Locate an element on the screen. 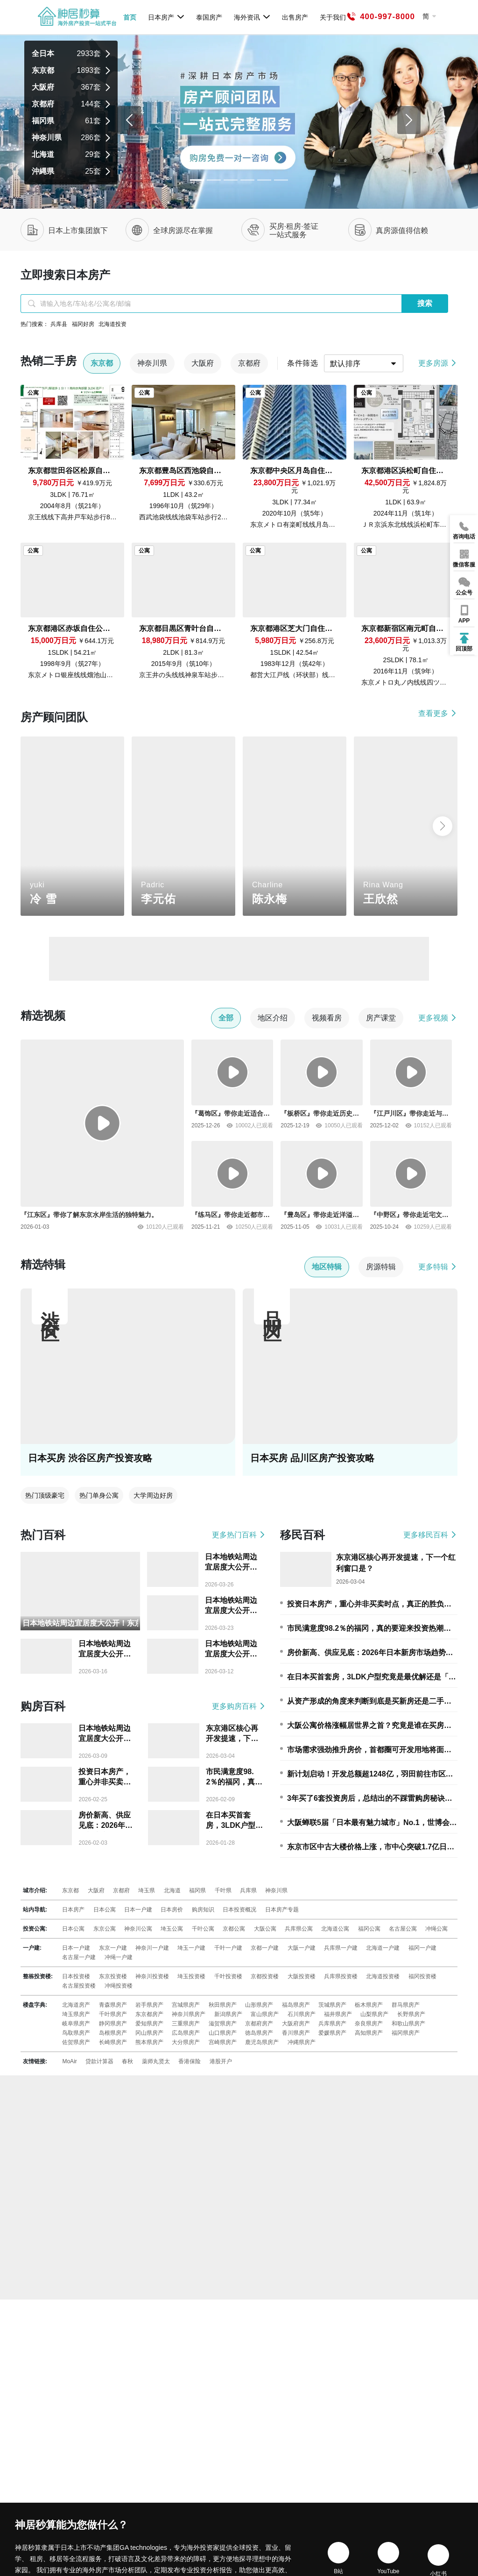 This screenshot has width=478, height=2576. 东京都房产 is located at coordinates (149, 2014).